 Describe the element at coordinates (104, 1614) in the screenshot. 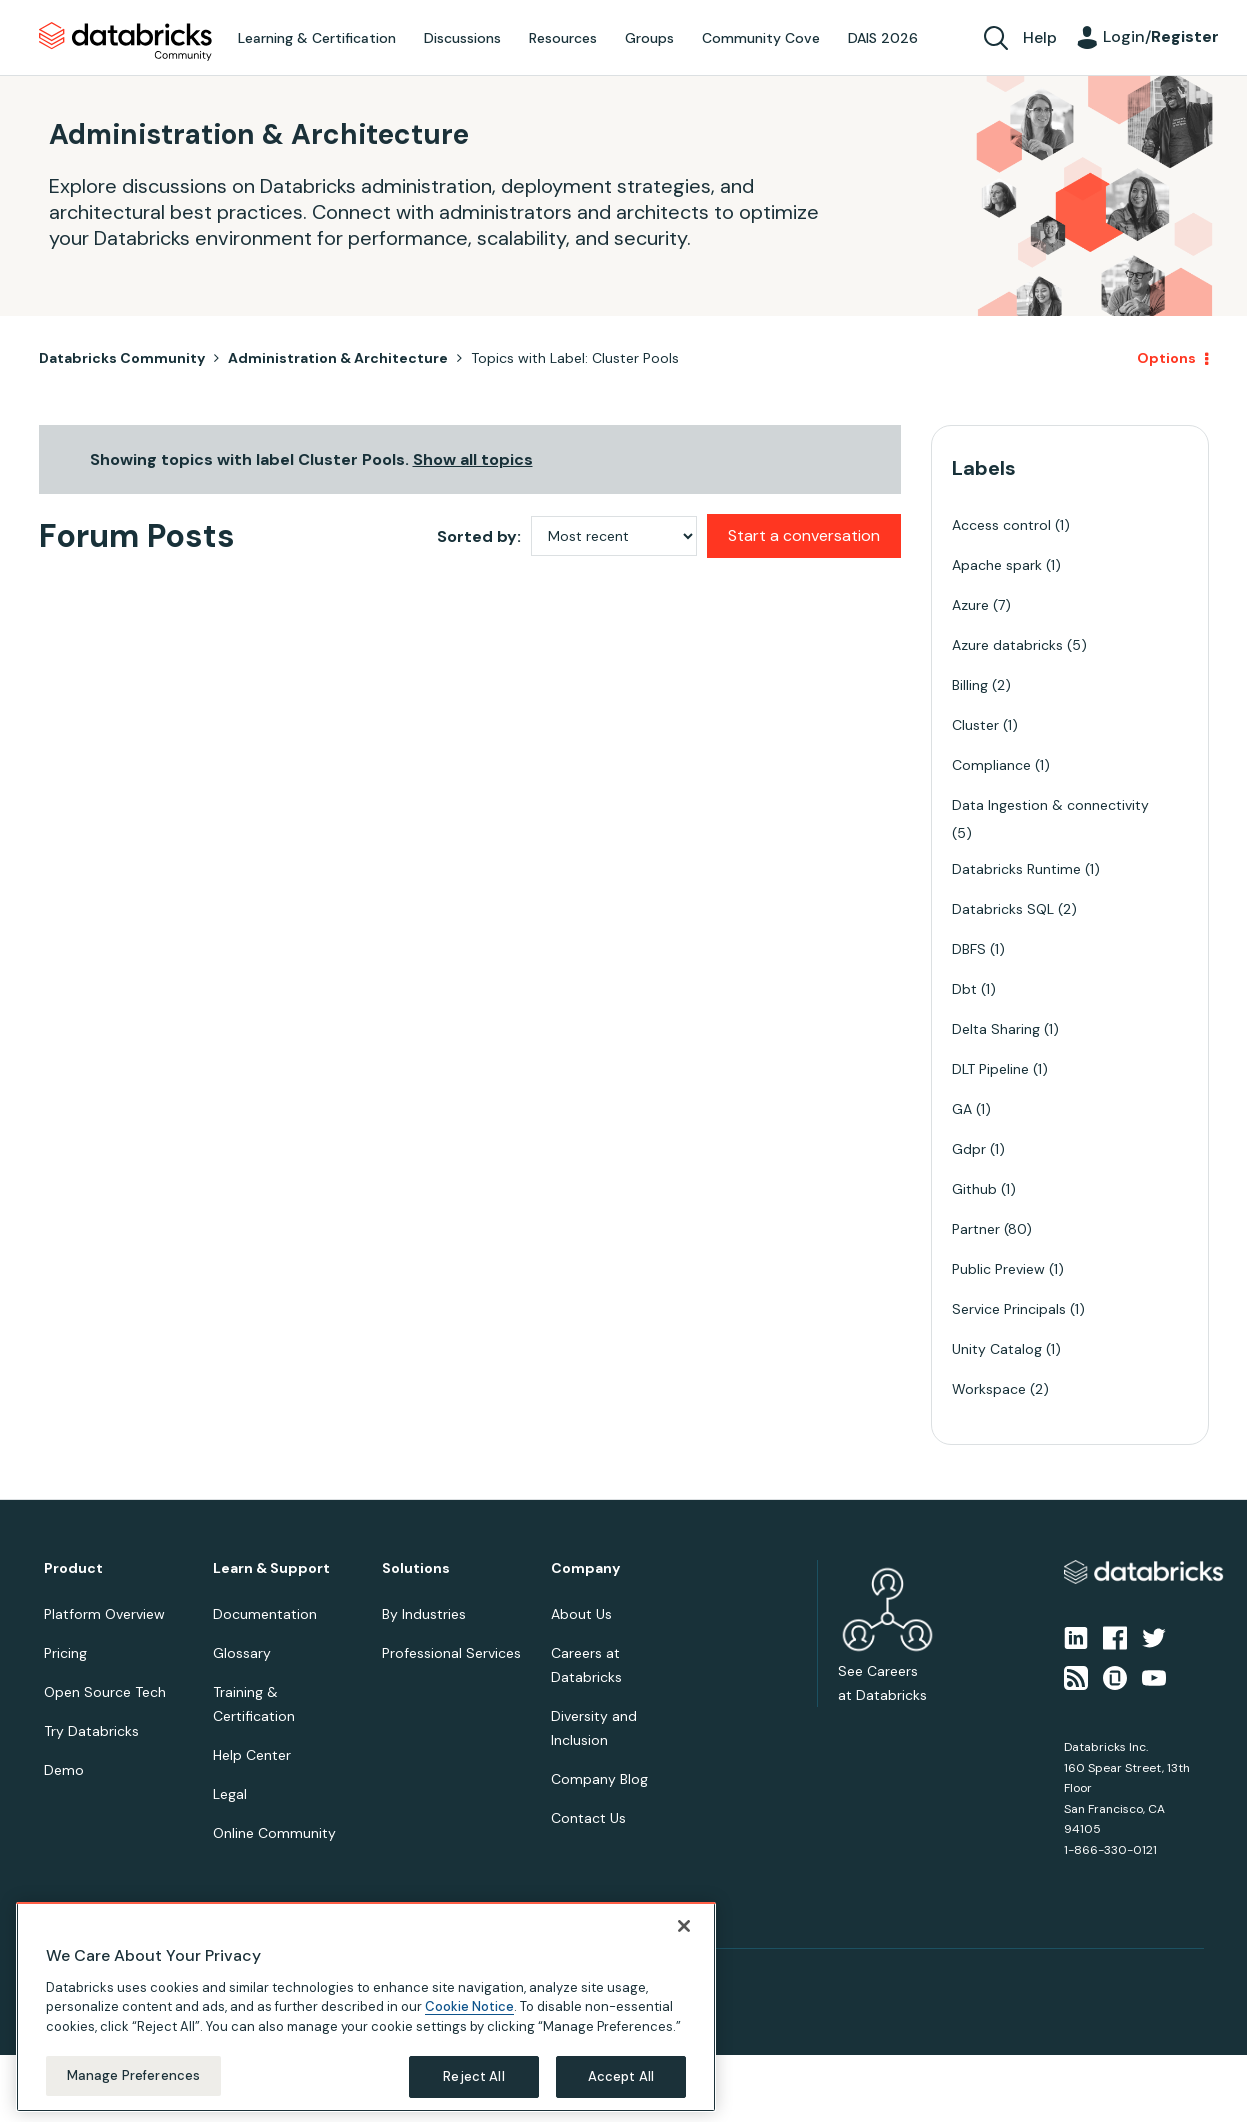

I see `Platform Overview` at that location.